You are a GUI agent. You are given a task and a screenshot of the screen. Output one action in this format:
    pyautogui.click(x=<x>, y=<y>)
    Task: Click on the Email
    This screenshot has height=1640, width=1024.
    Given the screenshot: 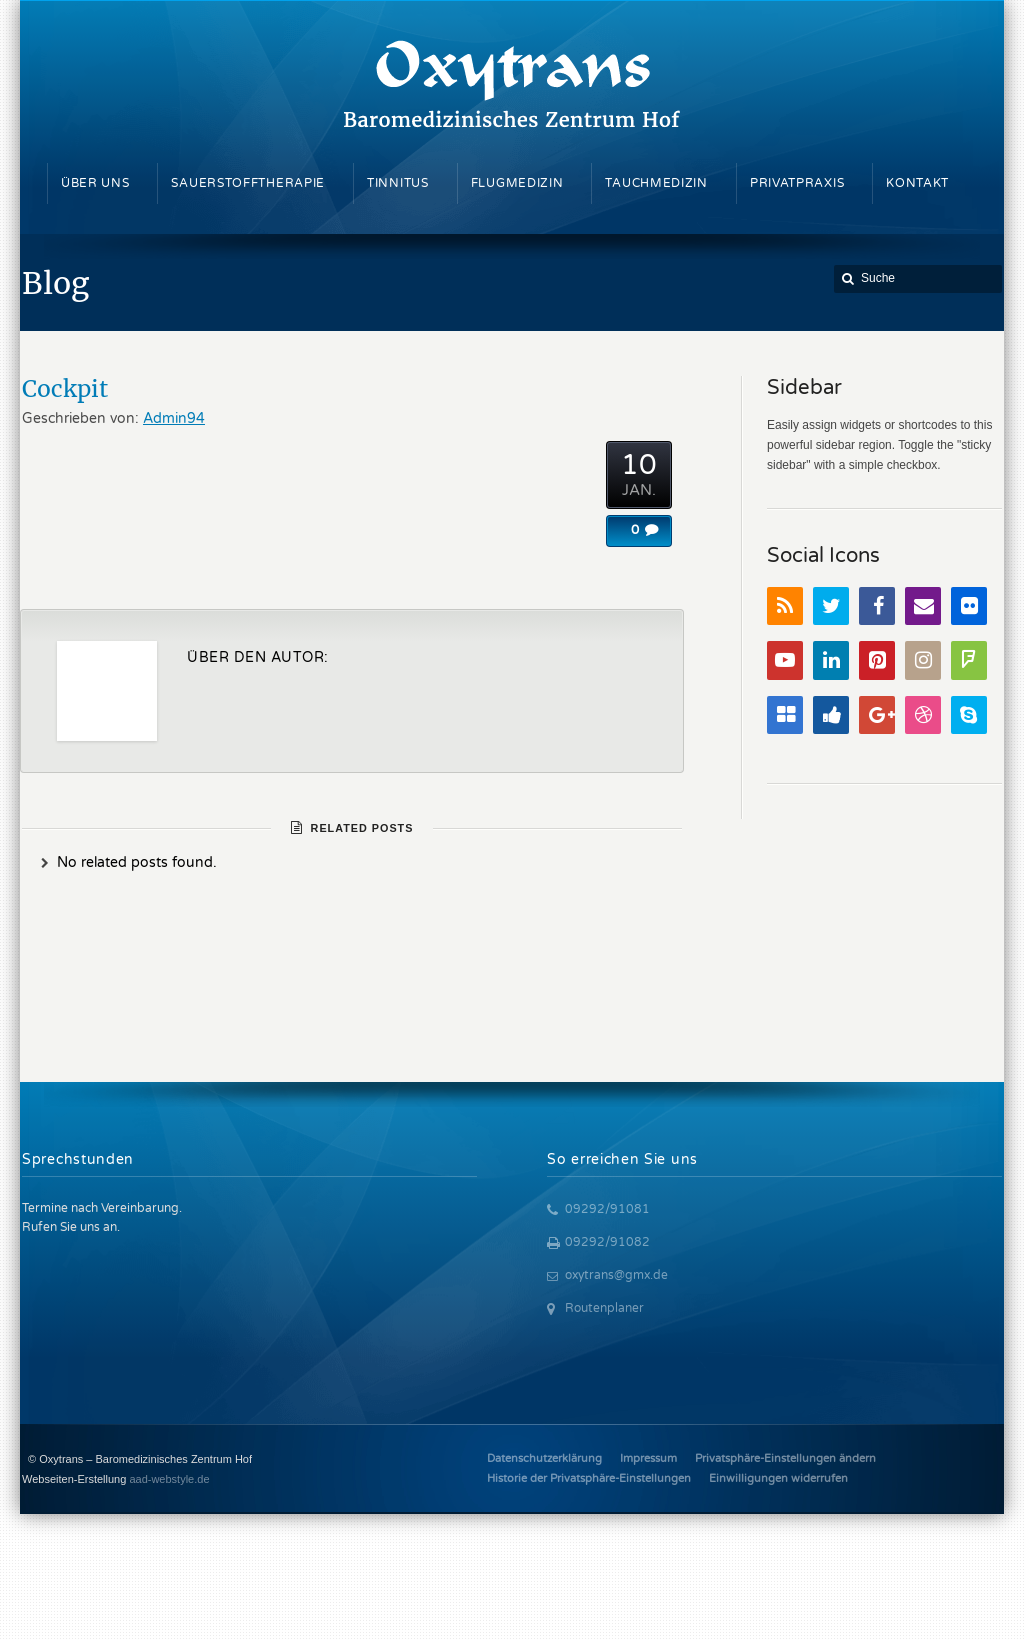 What is the action you would take?
    pyautogui.click(x=923, y=606)
    